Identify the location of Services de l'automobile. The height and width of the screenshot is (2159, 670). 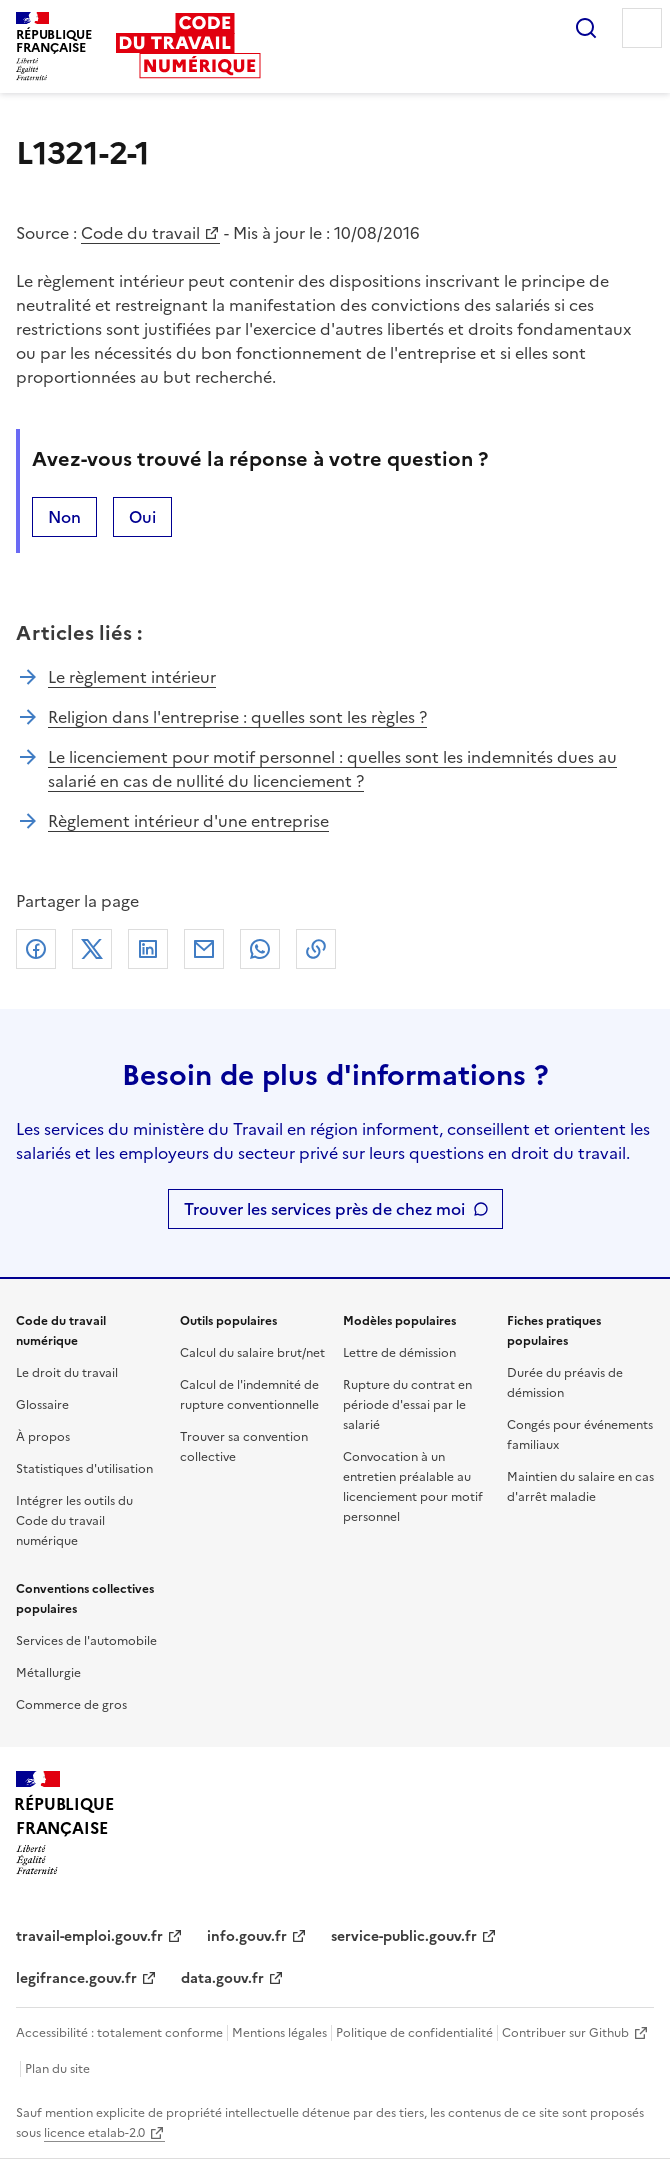
(86, 1641).